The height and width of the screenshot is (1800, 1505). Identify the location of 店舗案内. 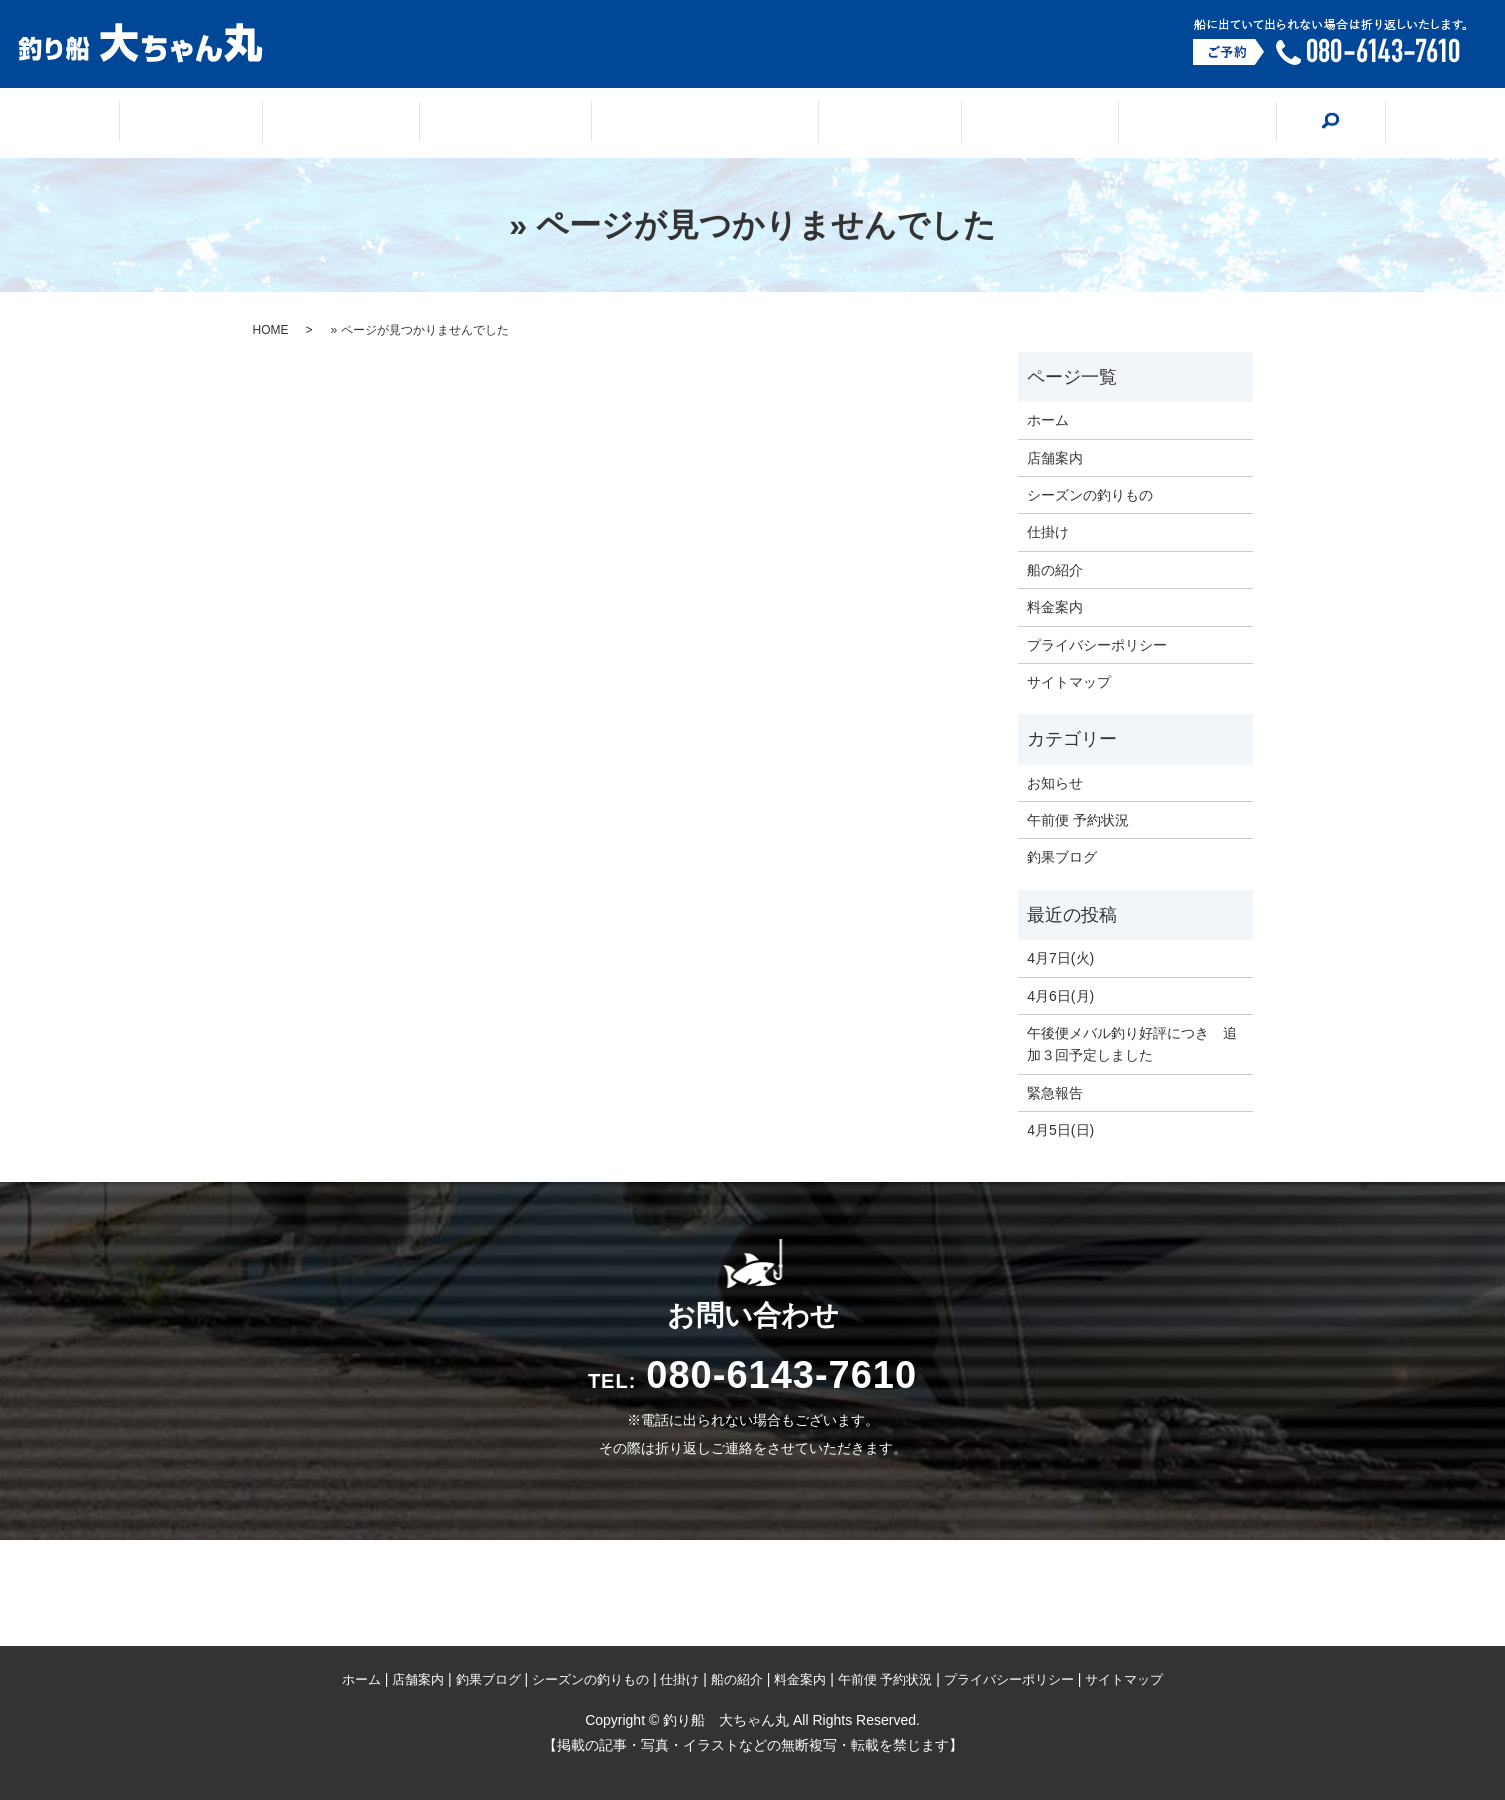
(386, 124).